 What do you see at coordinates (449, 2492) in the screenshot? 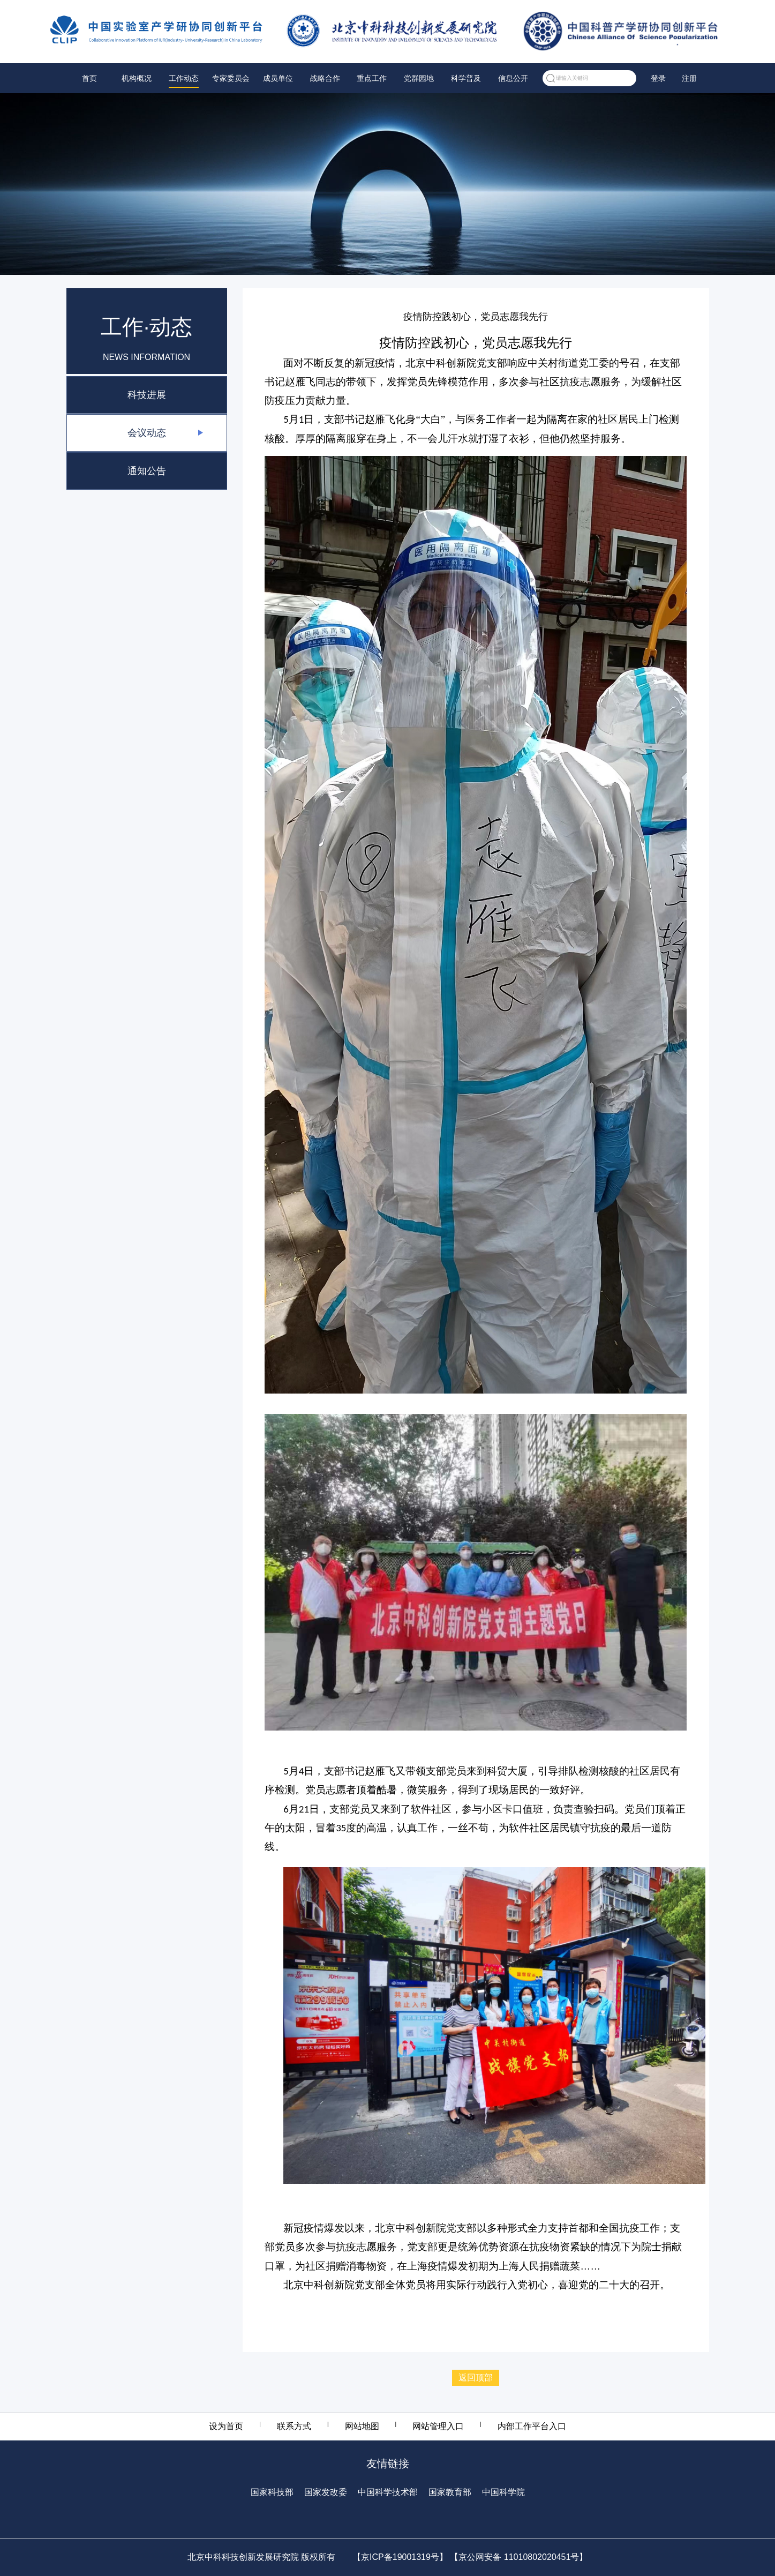
I see `国家教育部` at bounding box center [449, 2492].